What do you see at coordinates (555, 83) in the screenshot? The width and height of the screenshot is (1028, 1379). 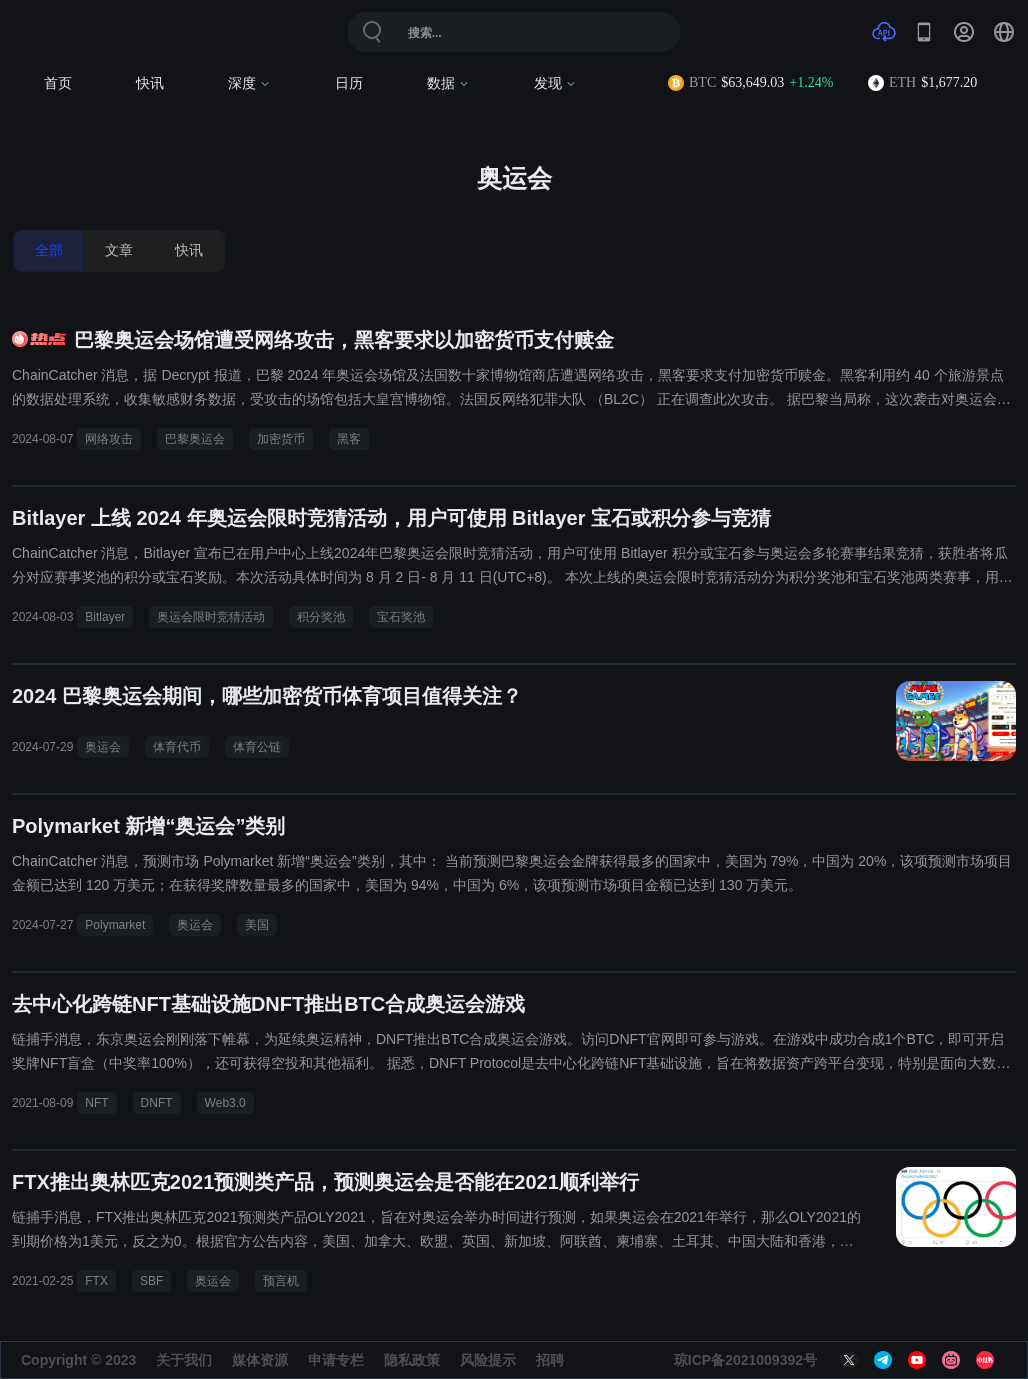 I see `发现` at bounding box center [555, 83].